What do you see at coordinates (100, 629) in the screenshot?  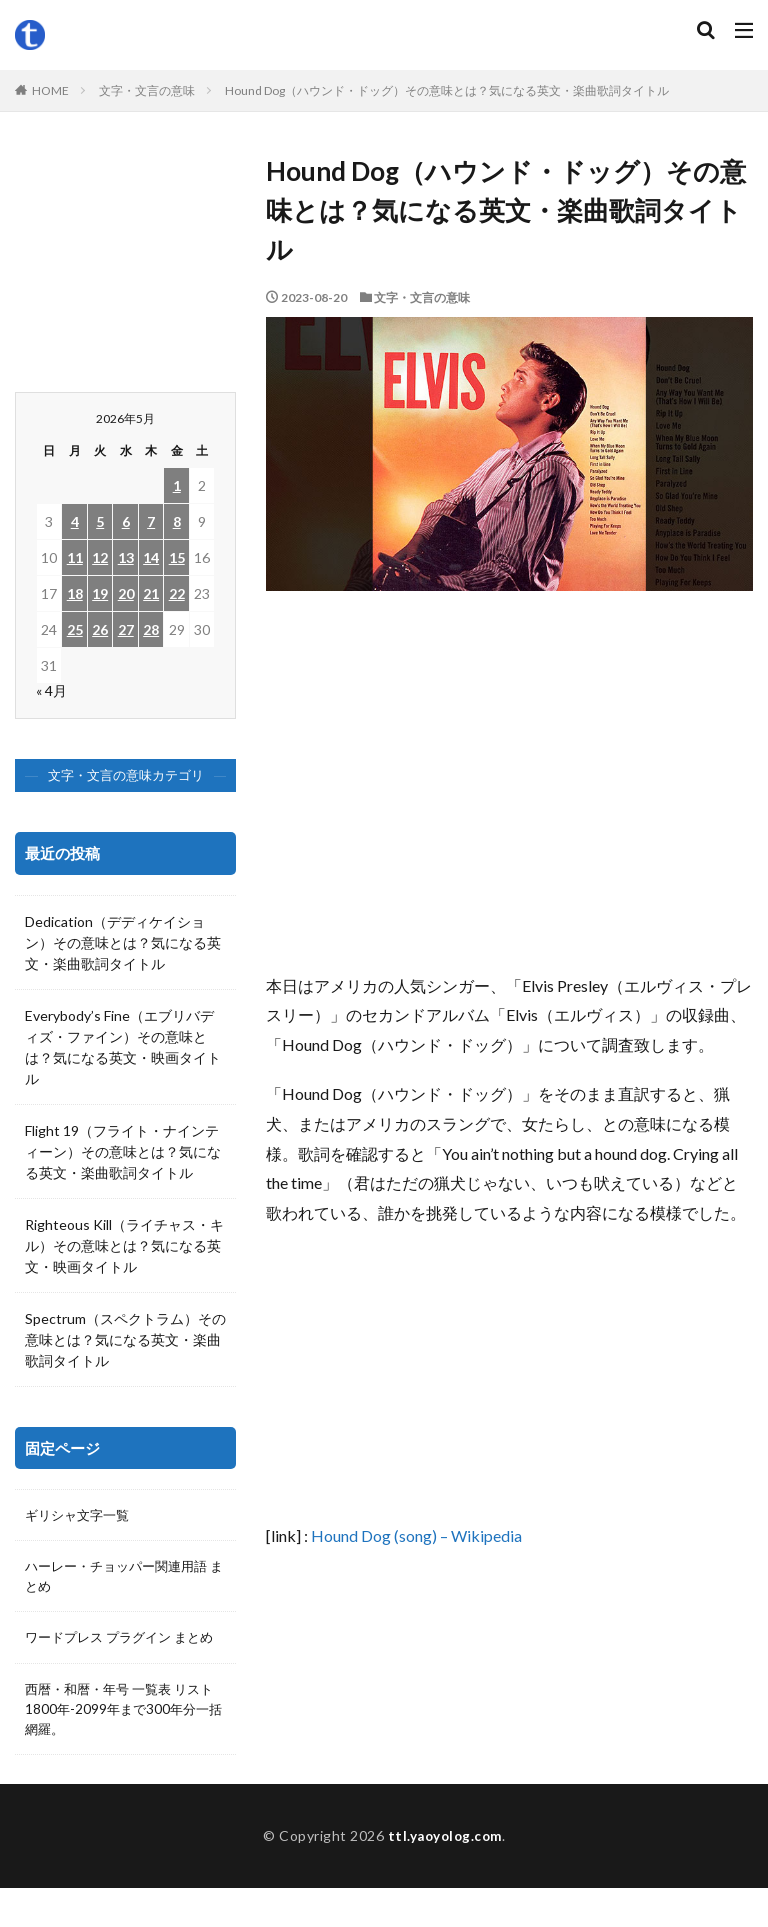 I see `26 [2026年5月26日 に投稿を公開]` at bounding box center [100, 629].